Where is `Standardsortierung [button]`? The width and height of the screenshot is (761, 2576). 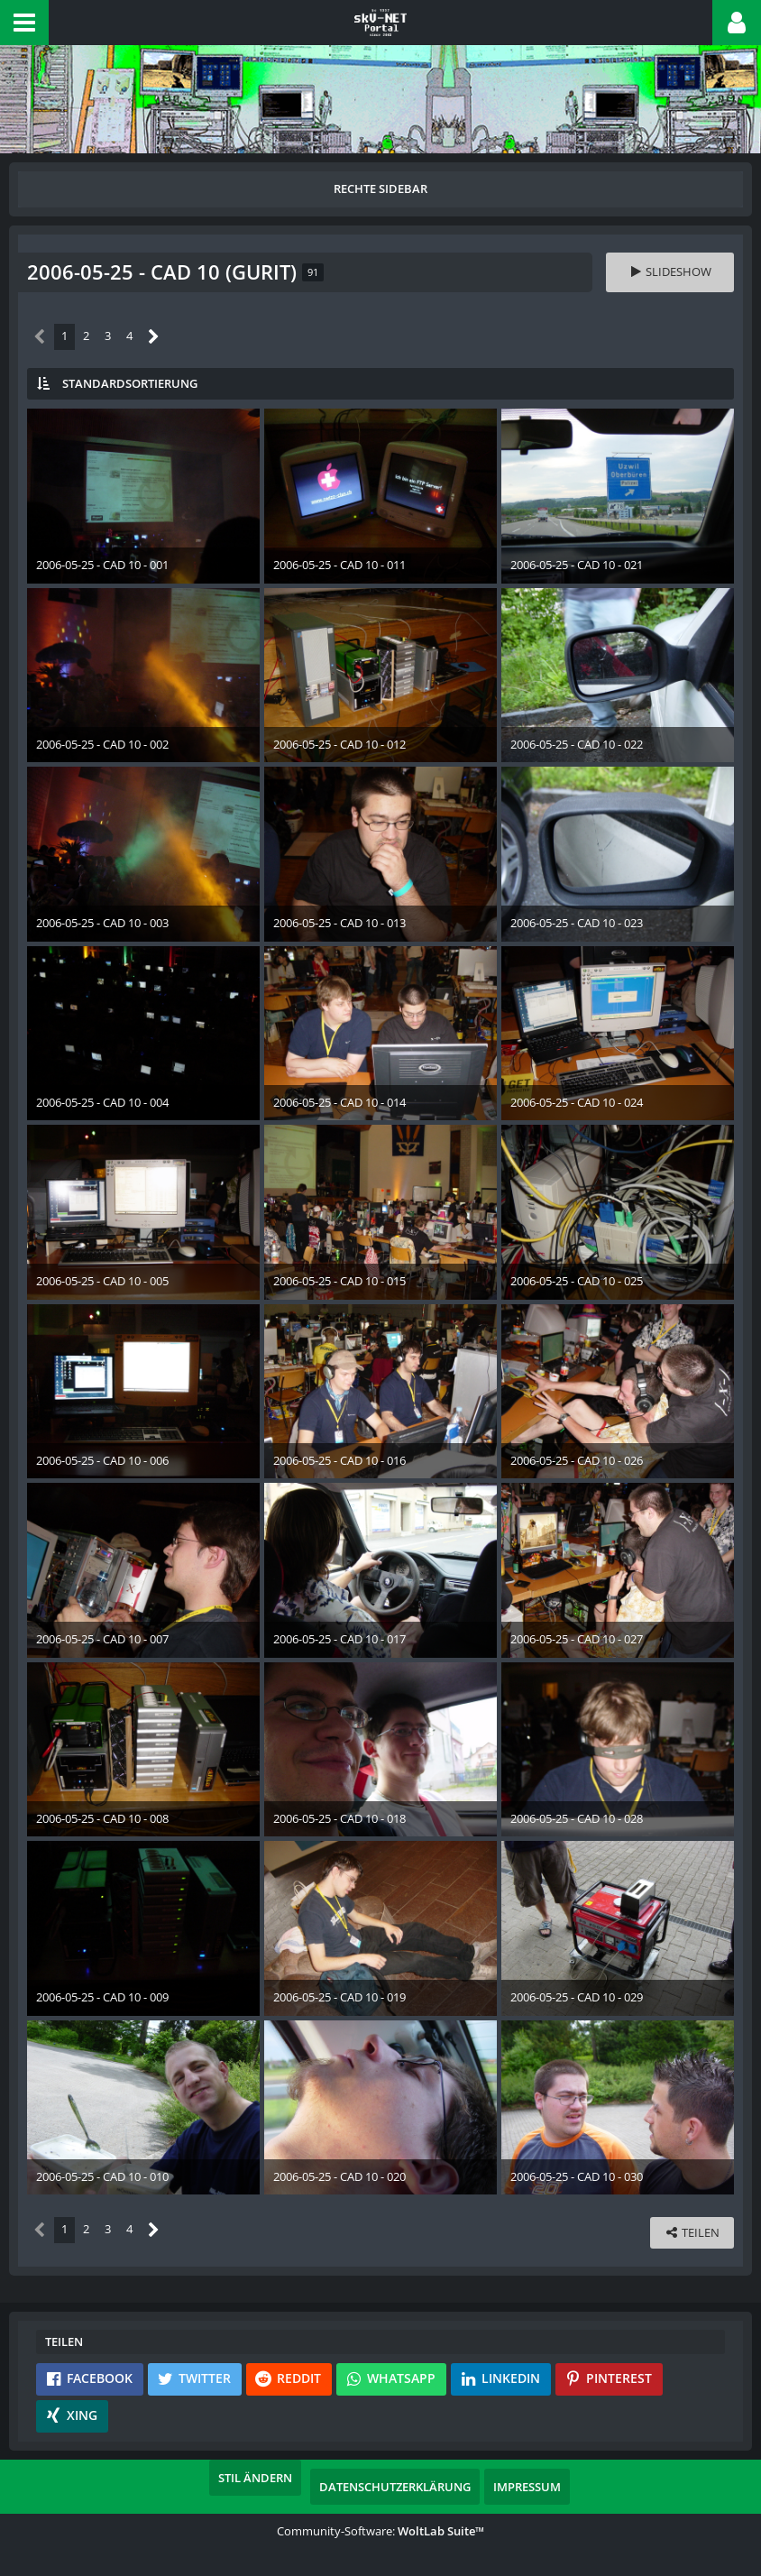 Standardsortierung [button] is located at coordinates (129, 383).